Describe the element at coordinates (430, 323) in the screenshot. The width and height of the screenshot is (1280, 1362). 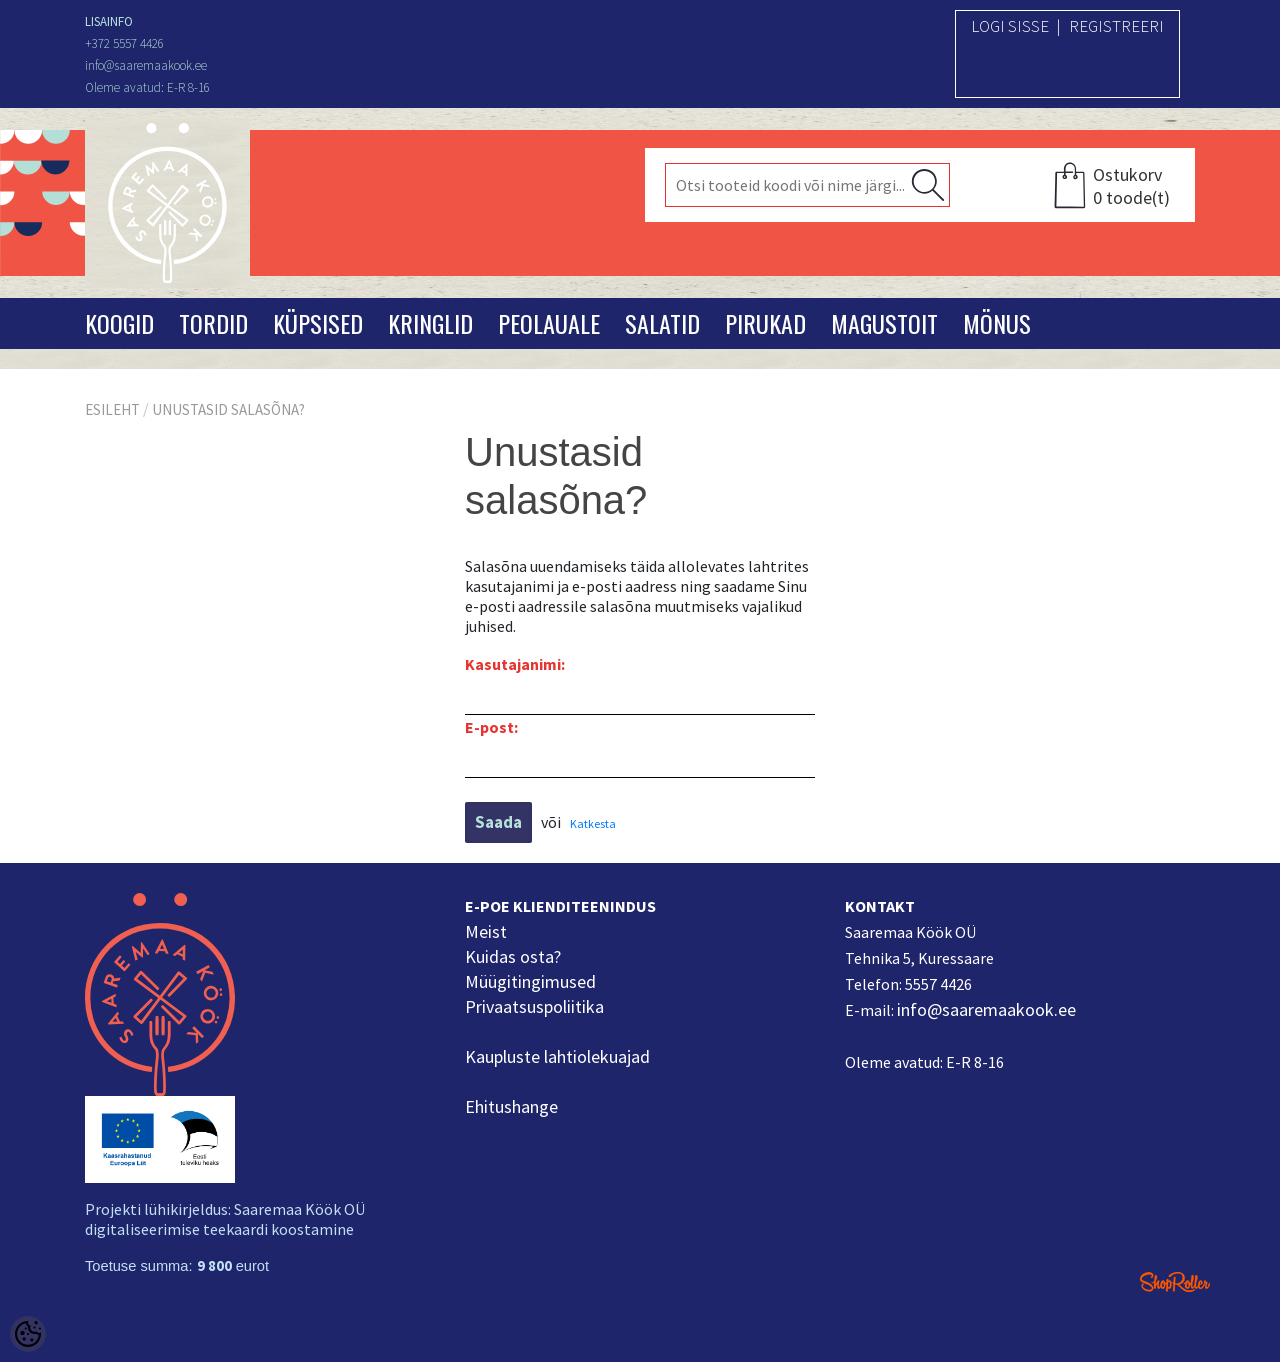
I see `Kringlid` at that location.